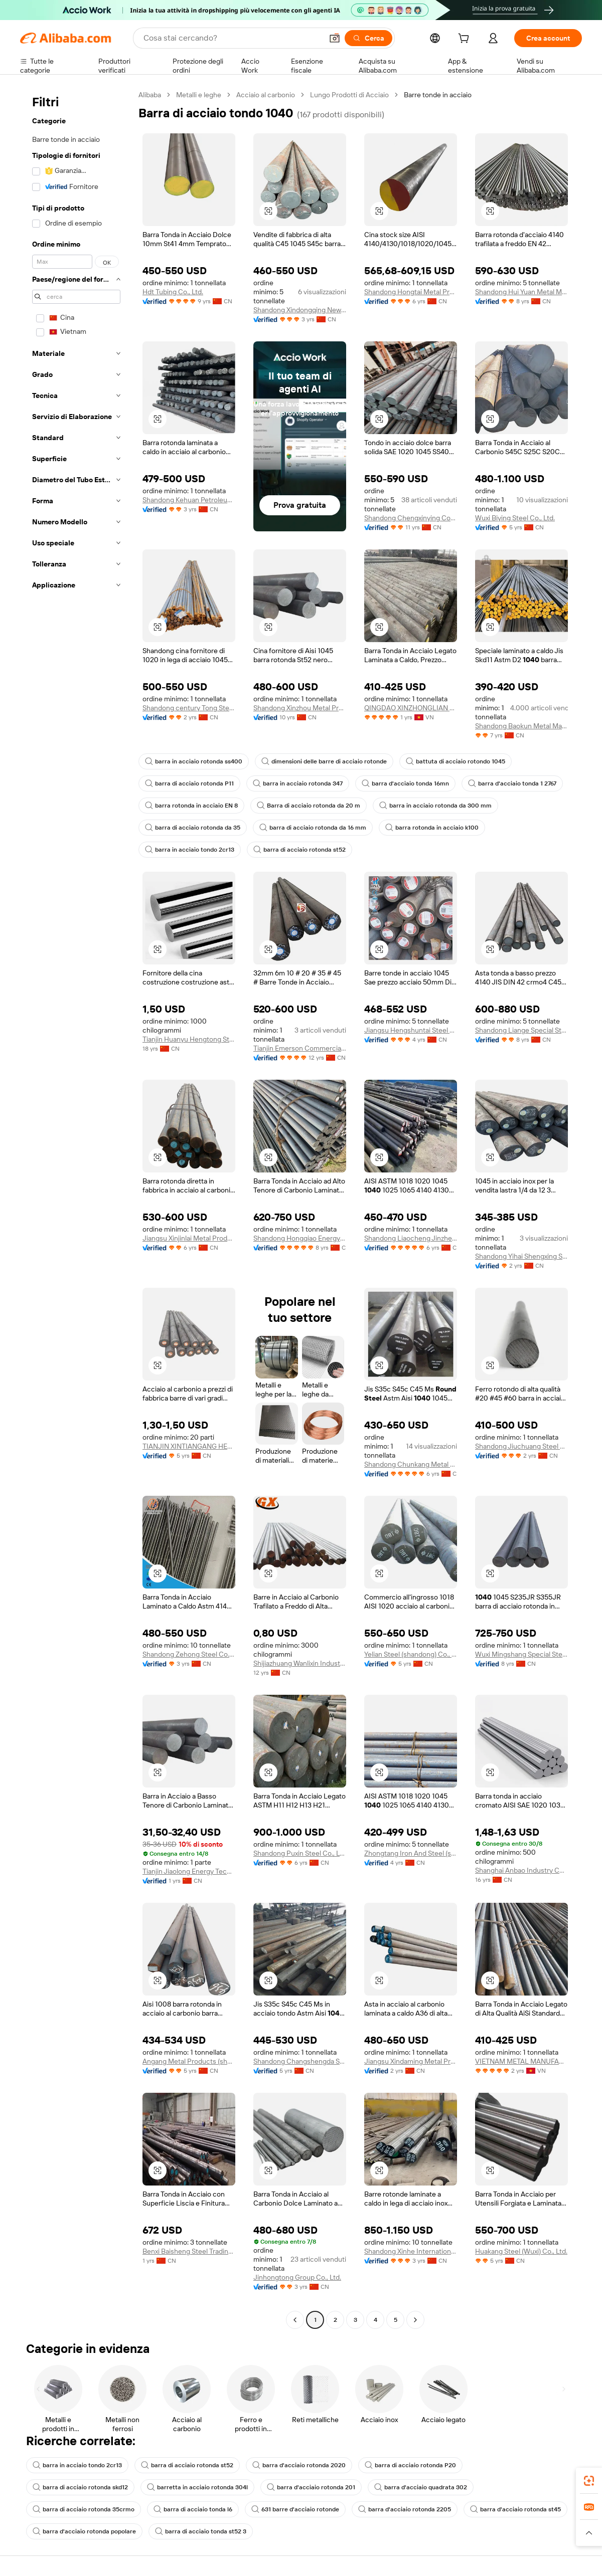 The width and height of the screenshot is (602, 2576). I want to click on barra d'acciaio rotonda st45, so click(515, 2509).